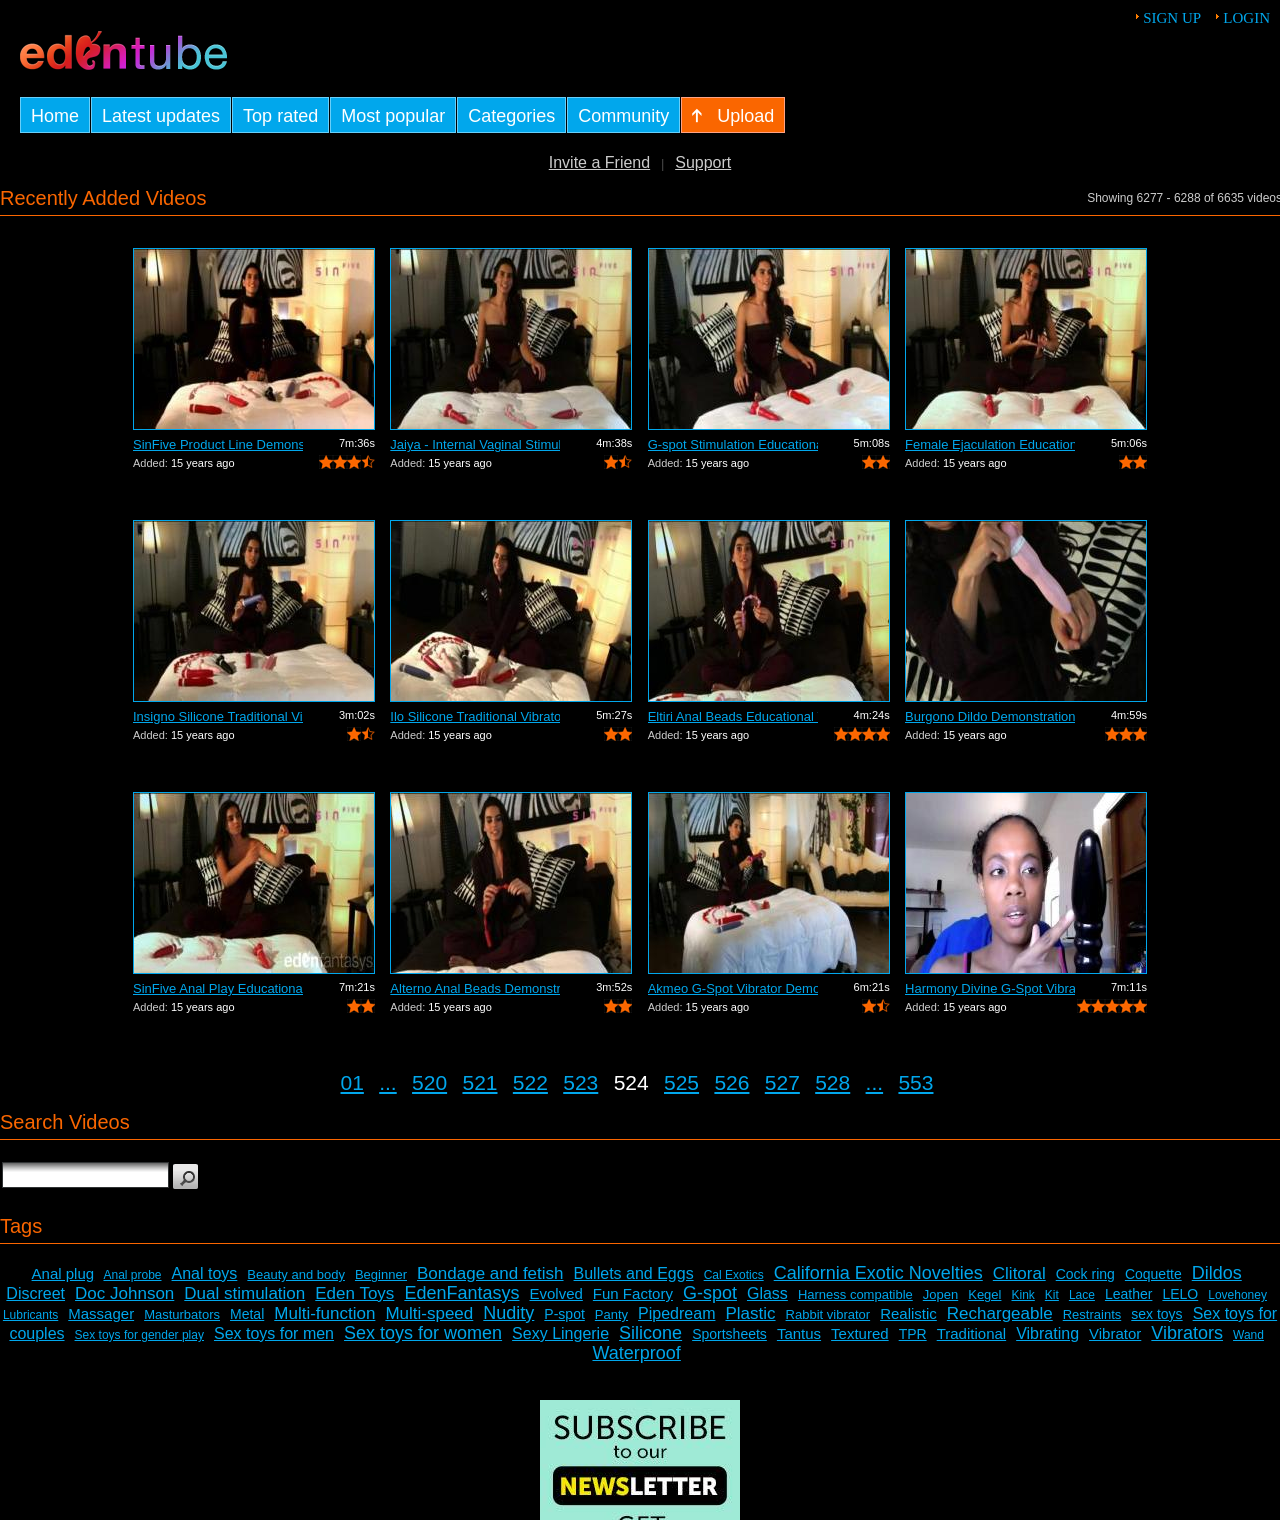 The width and height of the screenshot is (1280, 1520). What do you see at coordinates (855, 1294) in the screenshot?
I see `Harness compatible` at bounding box center [855, 1294].